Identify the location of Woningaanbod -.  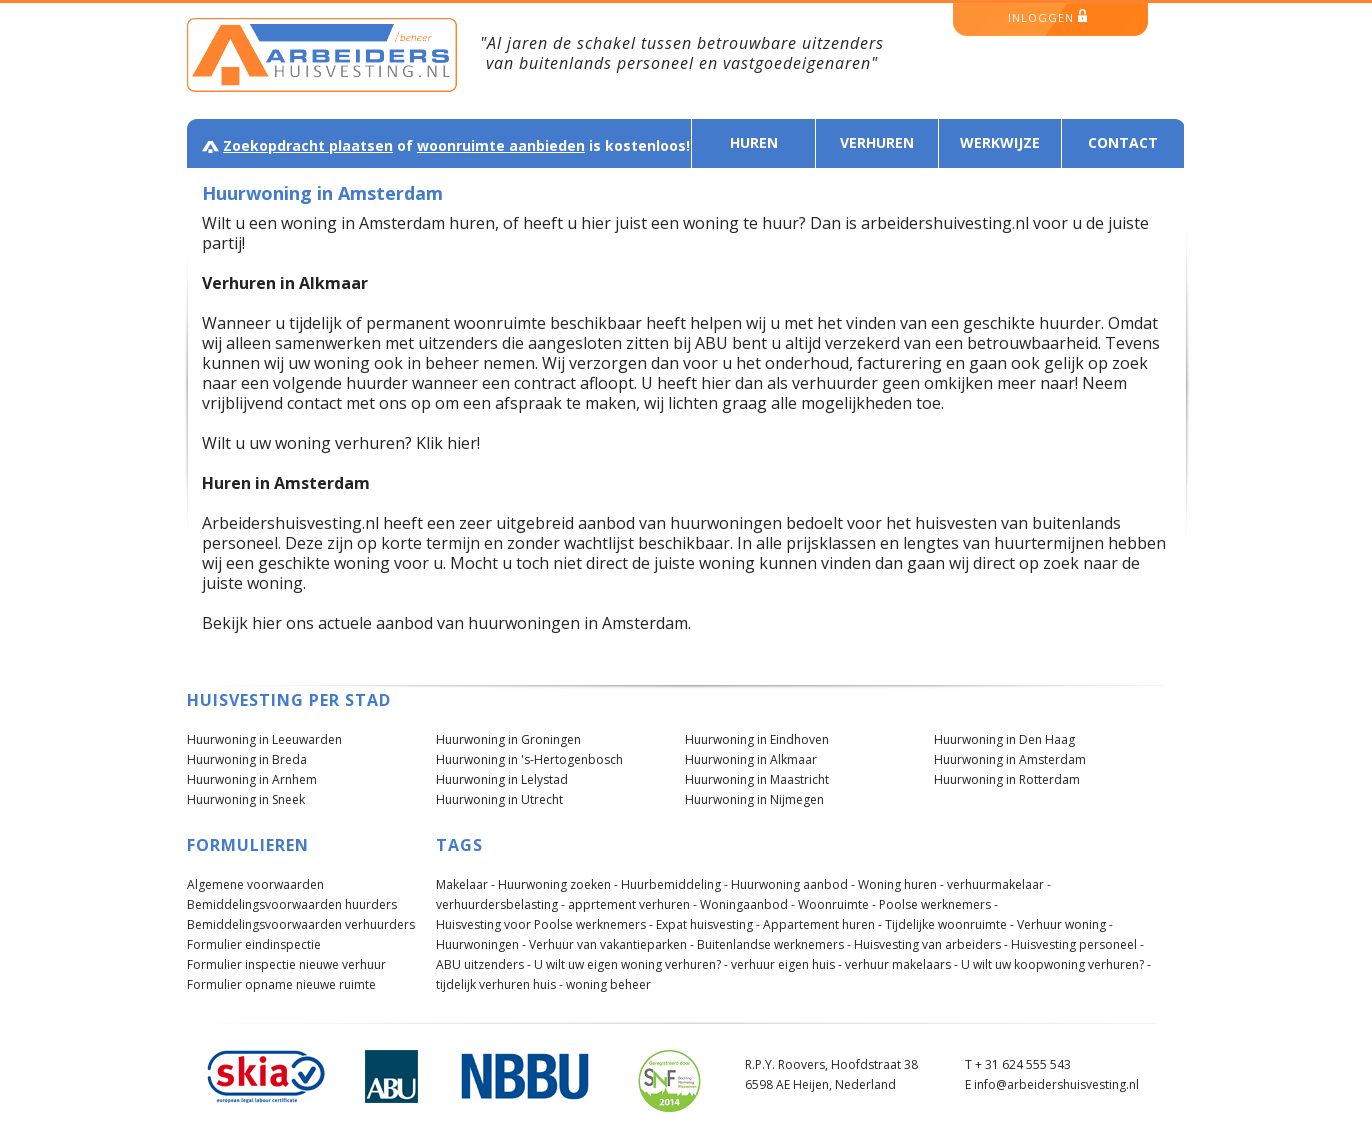
(747, 904).